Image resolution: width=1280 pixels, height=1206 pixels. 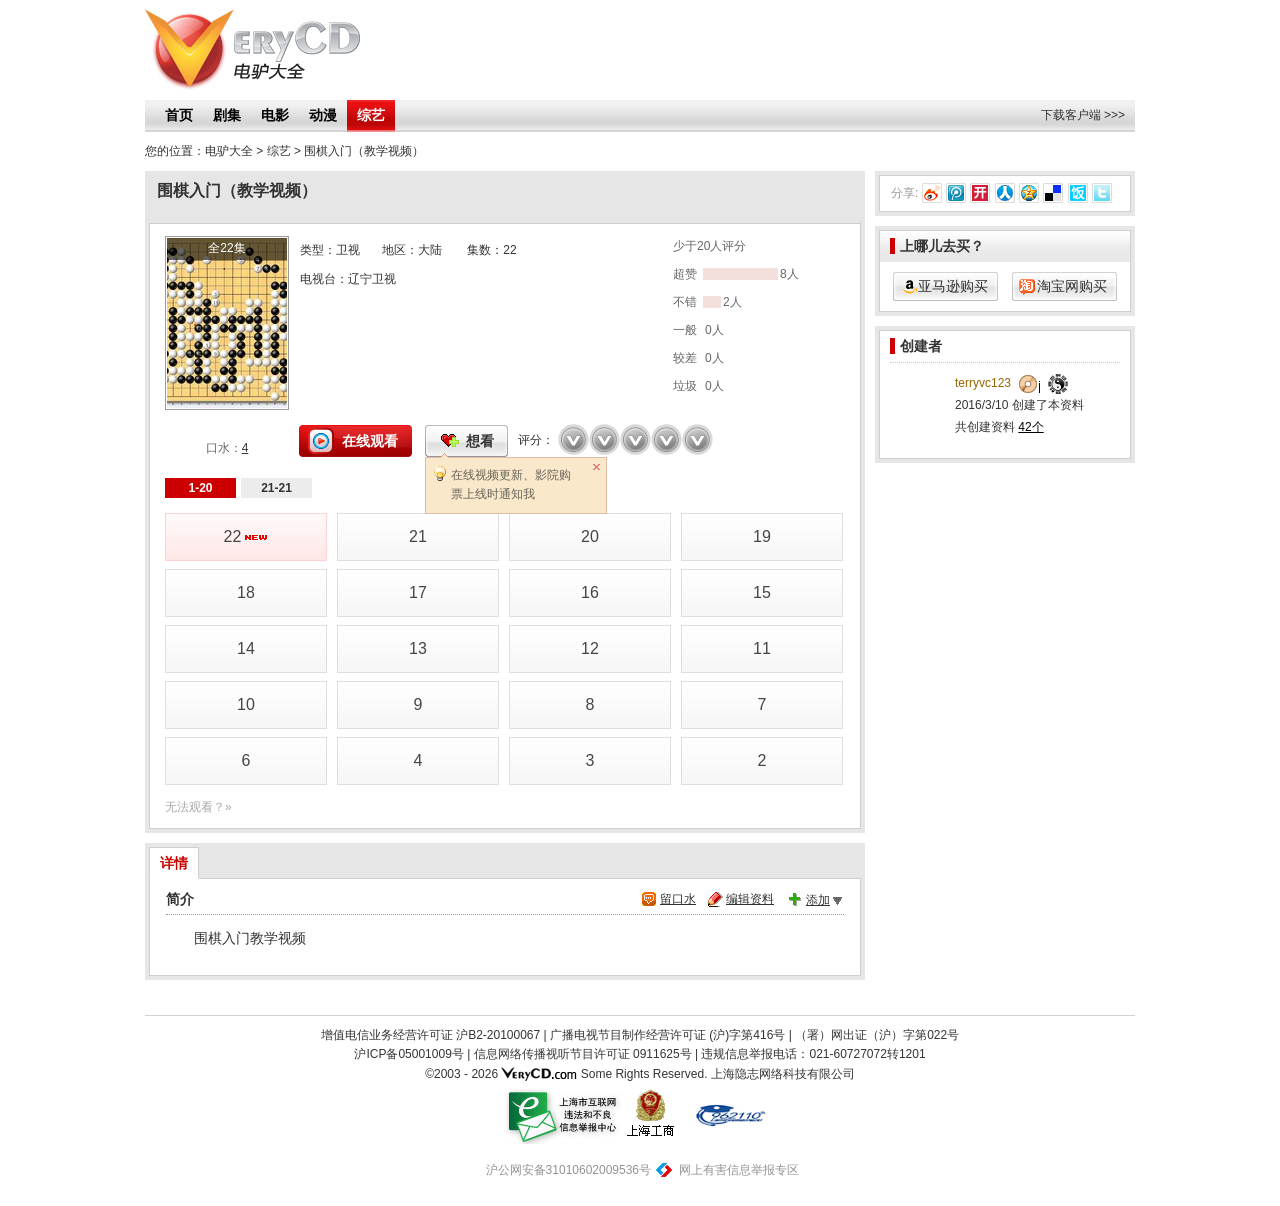 What do you see at coordinates (953, 286) in the screenshot?
I see `亚马逊购买` at bounding box center [953, 286].